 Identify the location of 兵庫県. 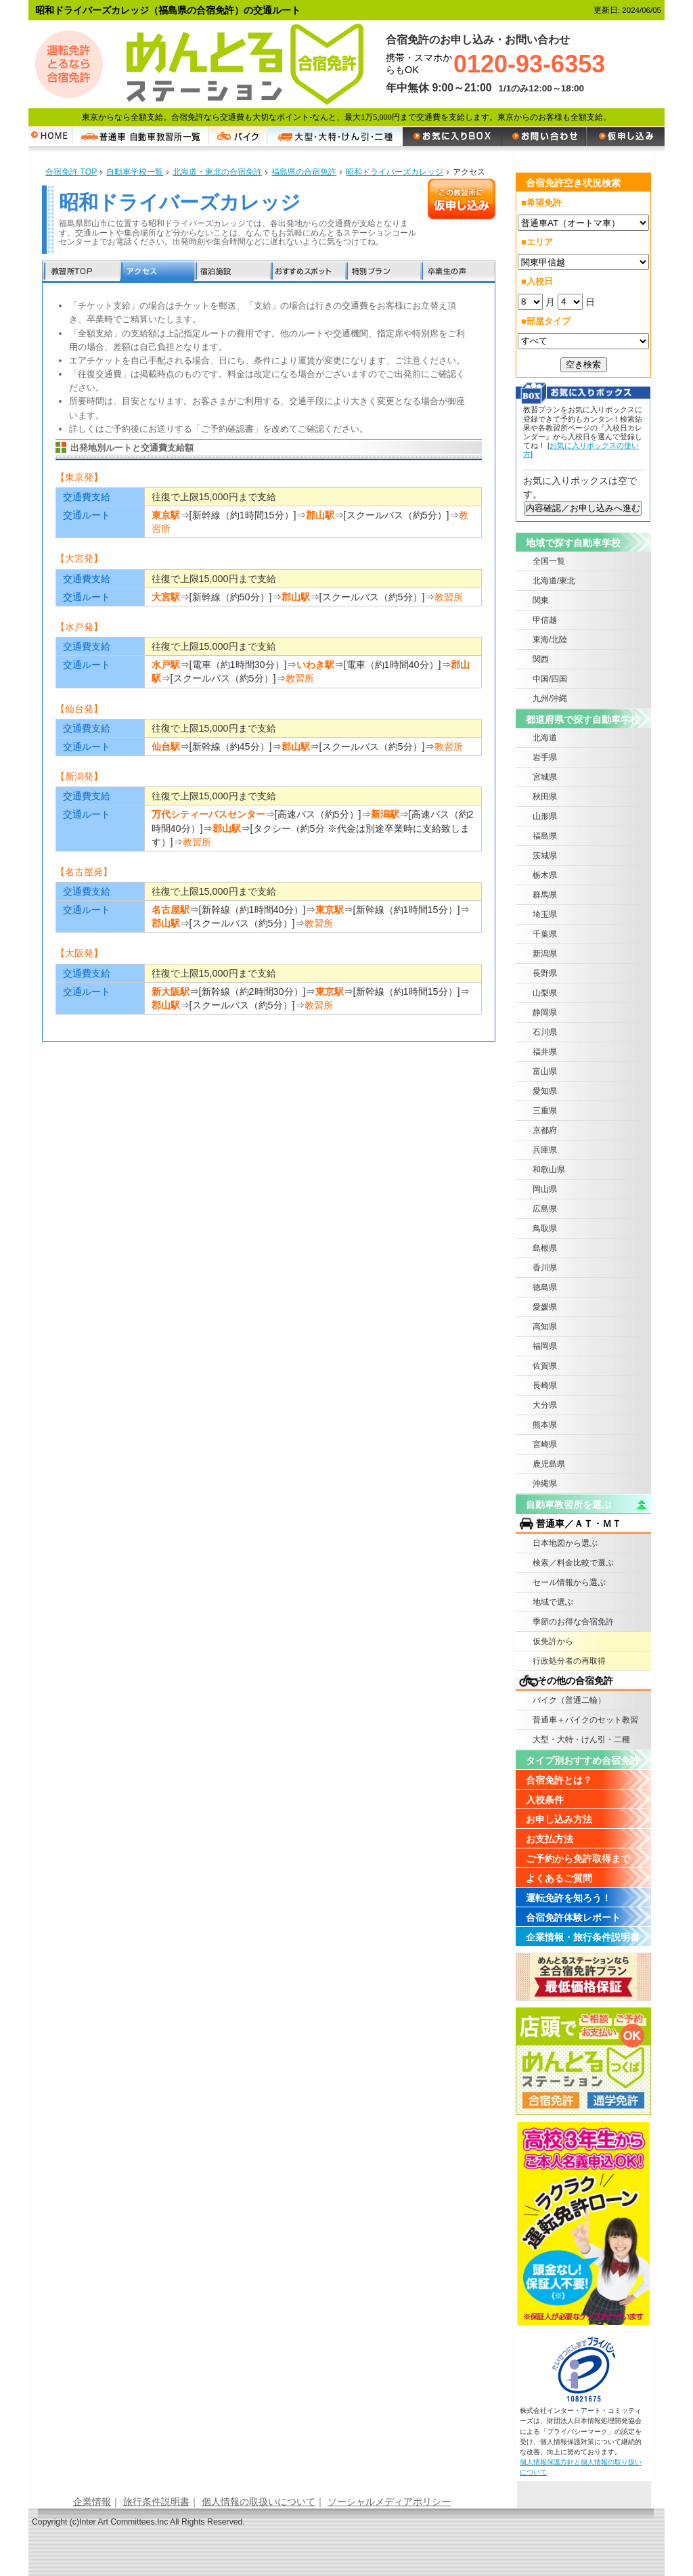
(545, 1150).